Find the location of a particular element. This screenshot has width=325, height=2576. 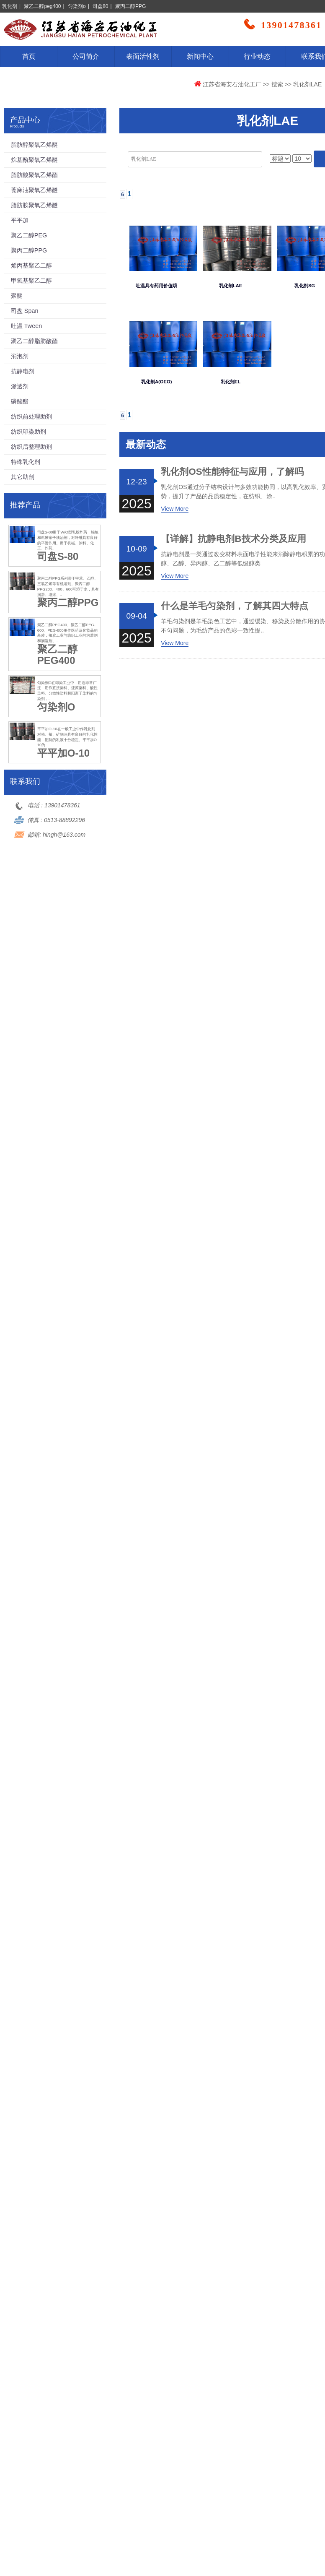

聚乙二醇PEG is located at coordinates (29, 235).